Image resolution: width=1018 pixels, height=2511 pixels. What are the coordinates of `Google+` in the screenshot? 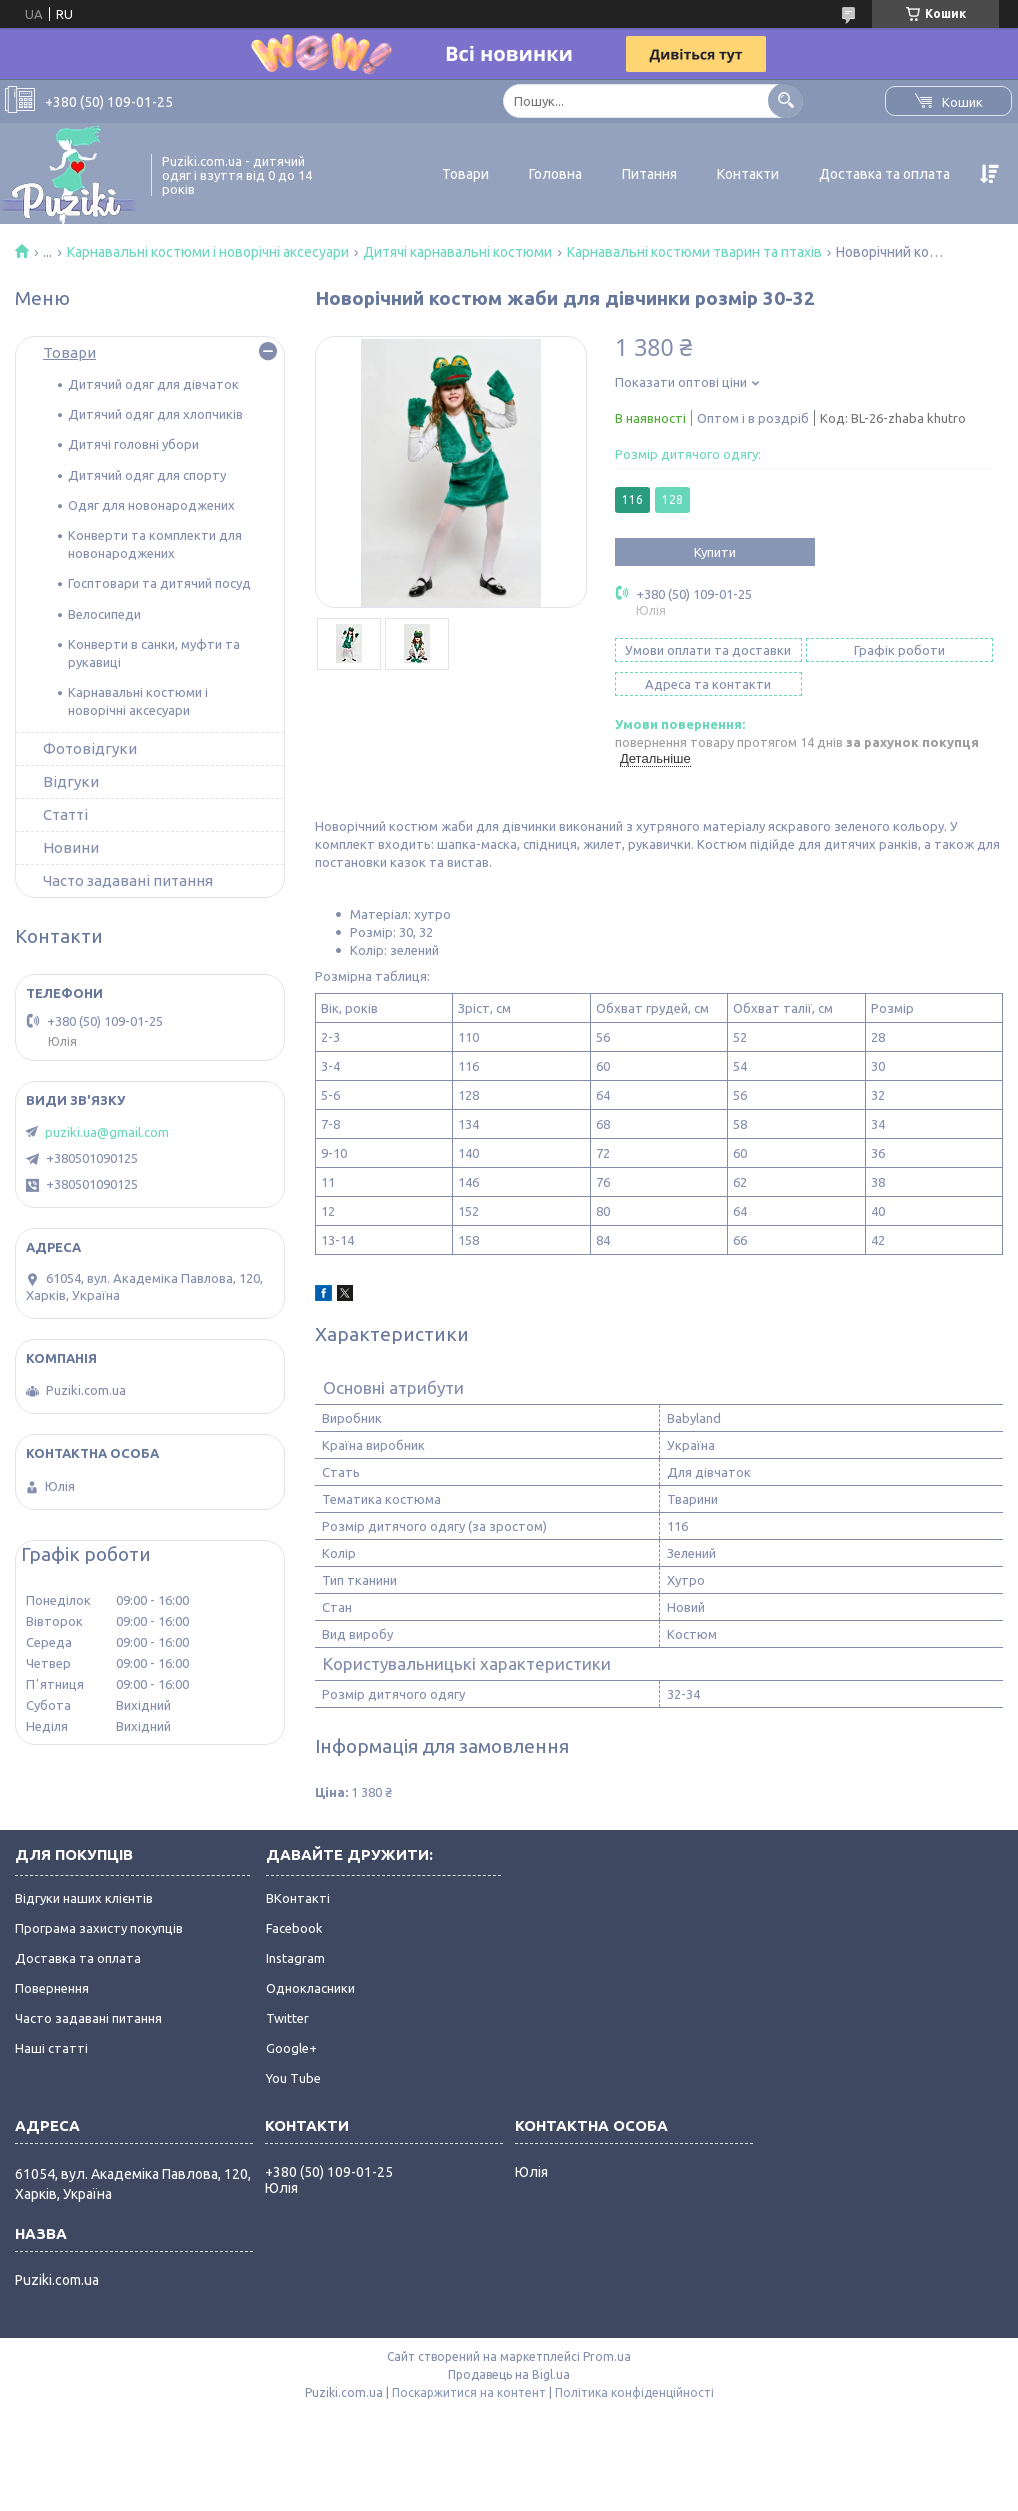 It's located at (291, 2048).